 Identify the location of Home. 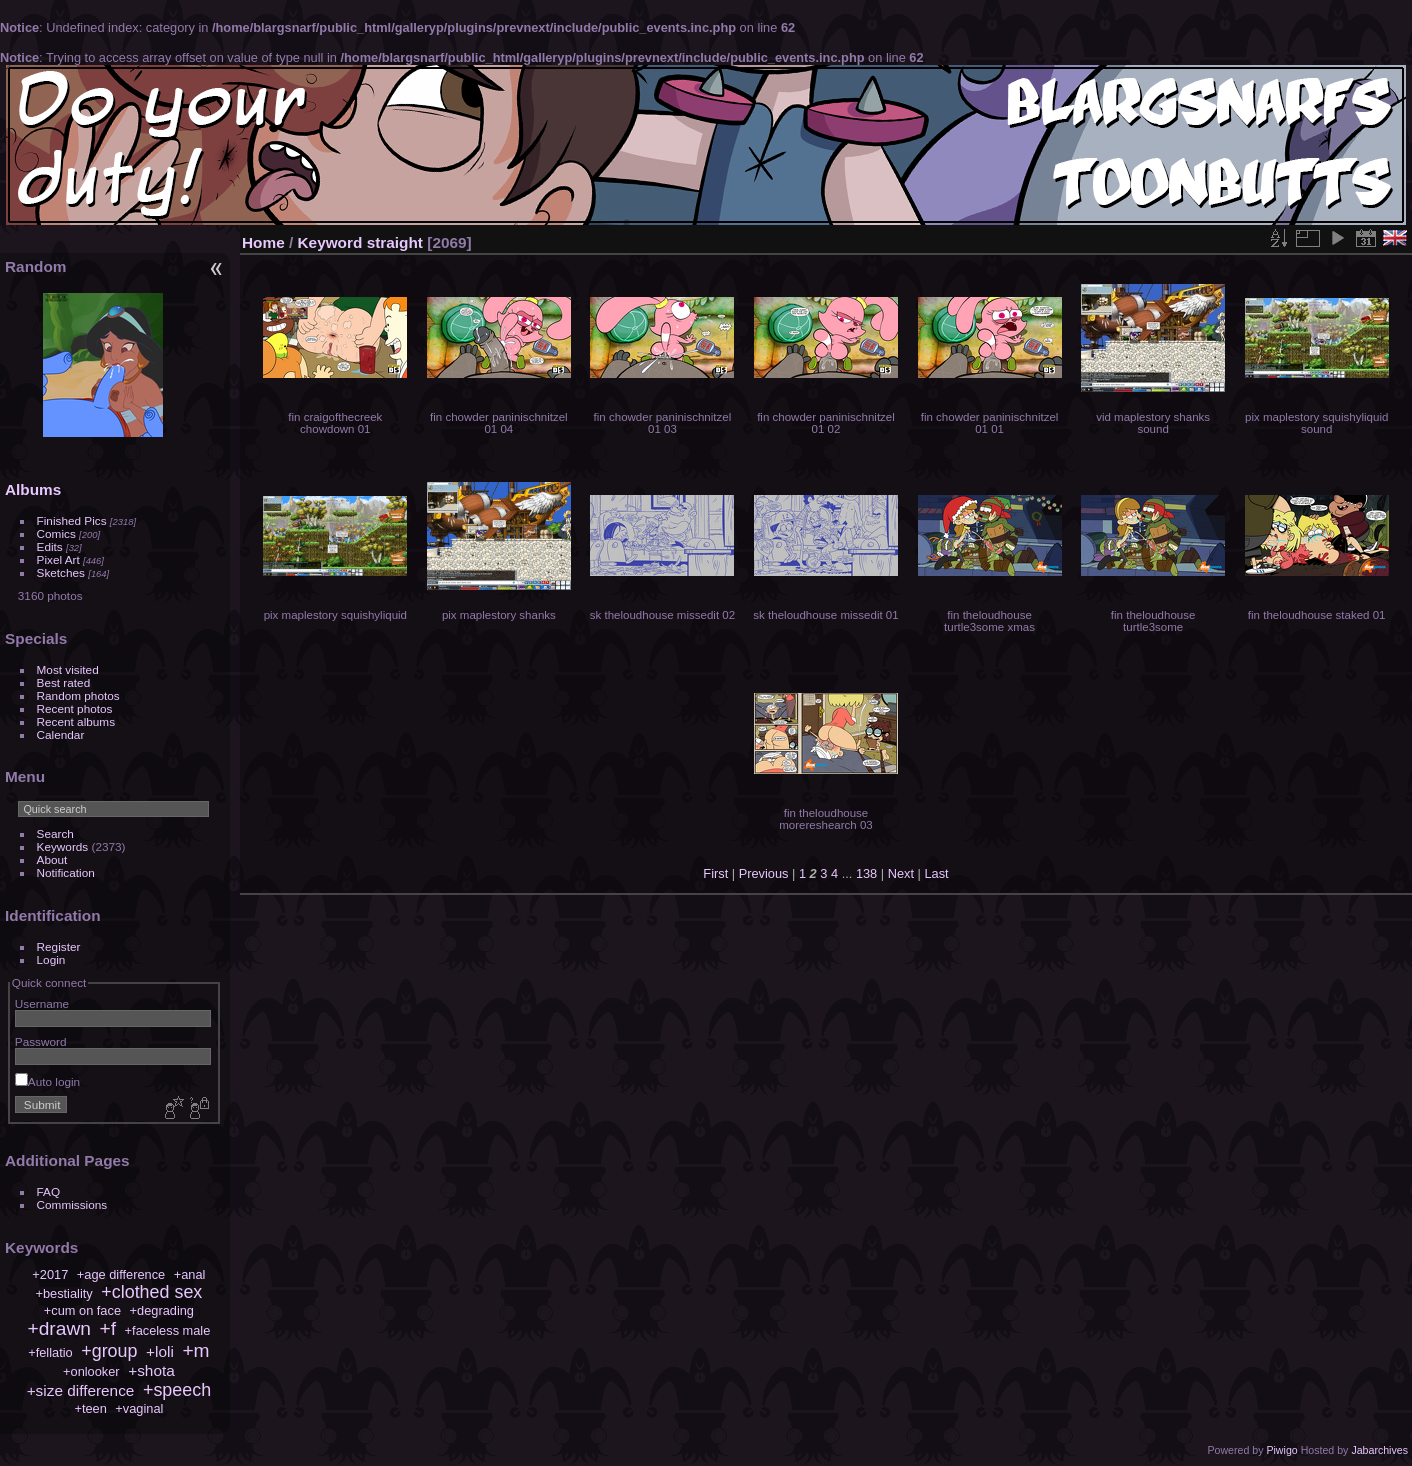
(263, 242).